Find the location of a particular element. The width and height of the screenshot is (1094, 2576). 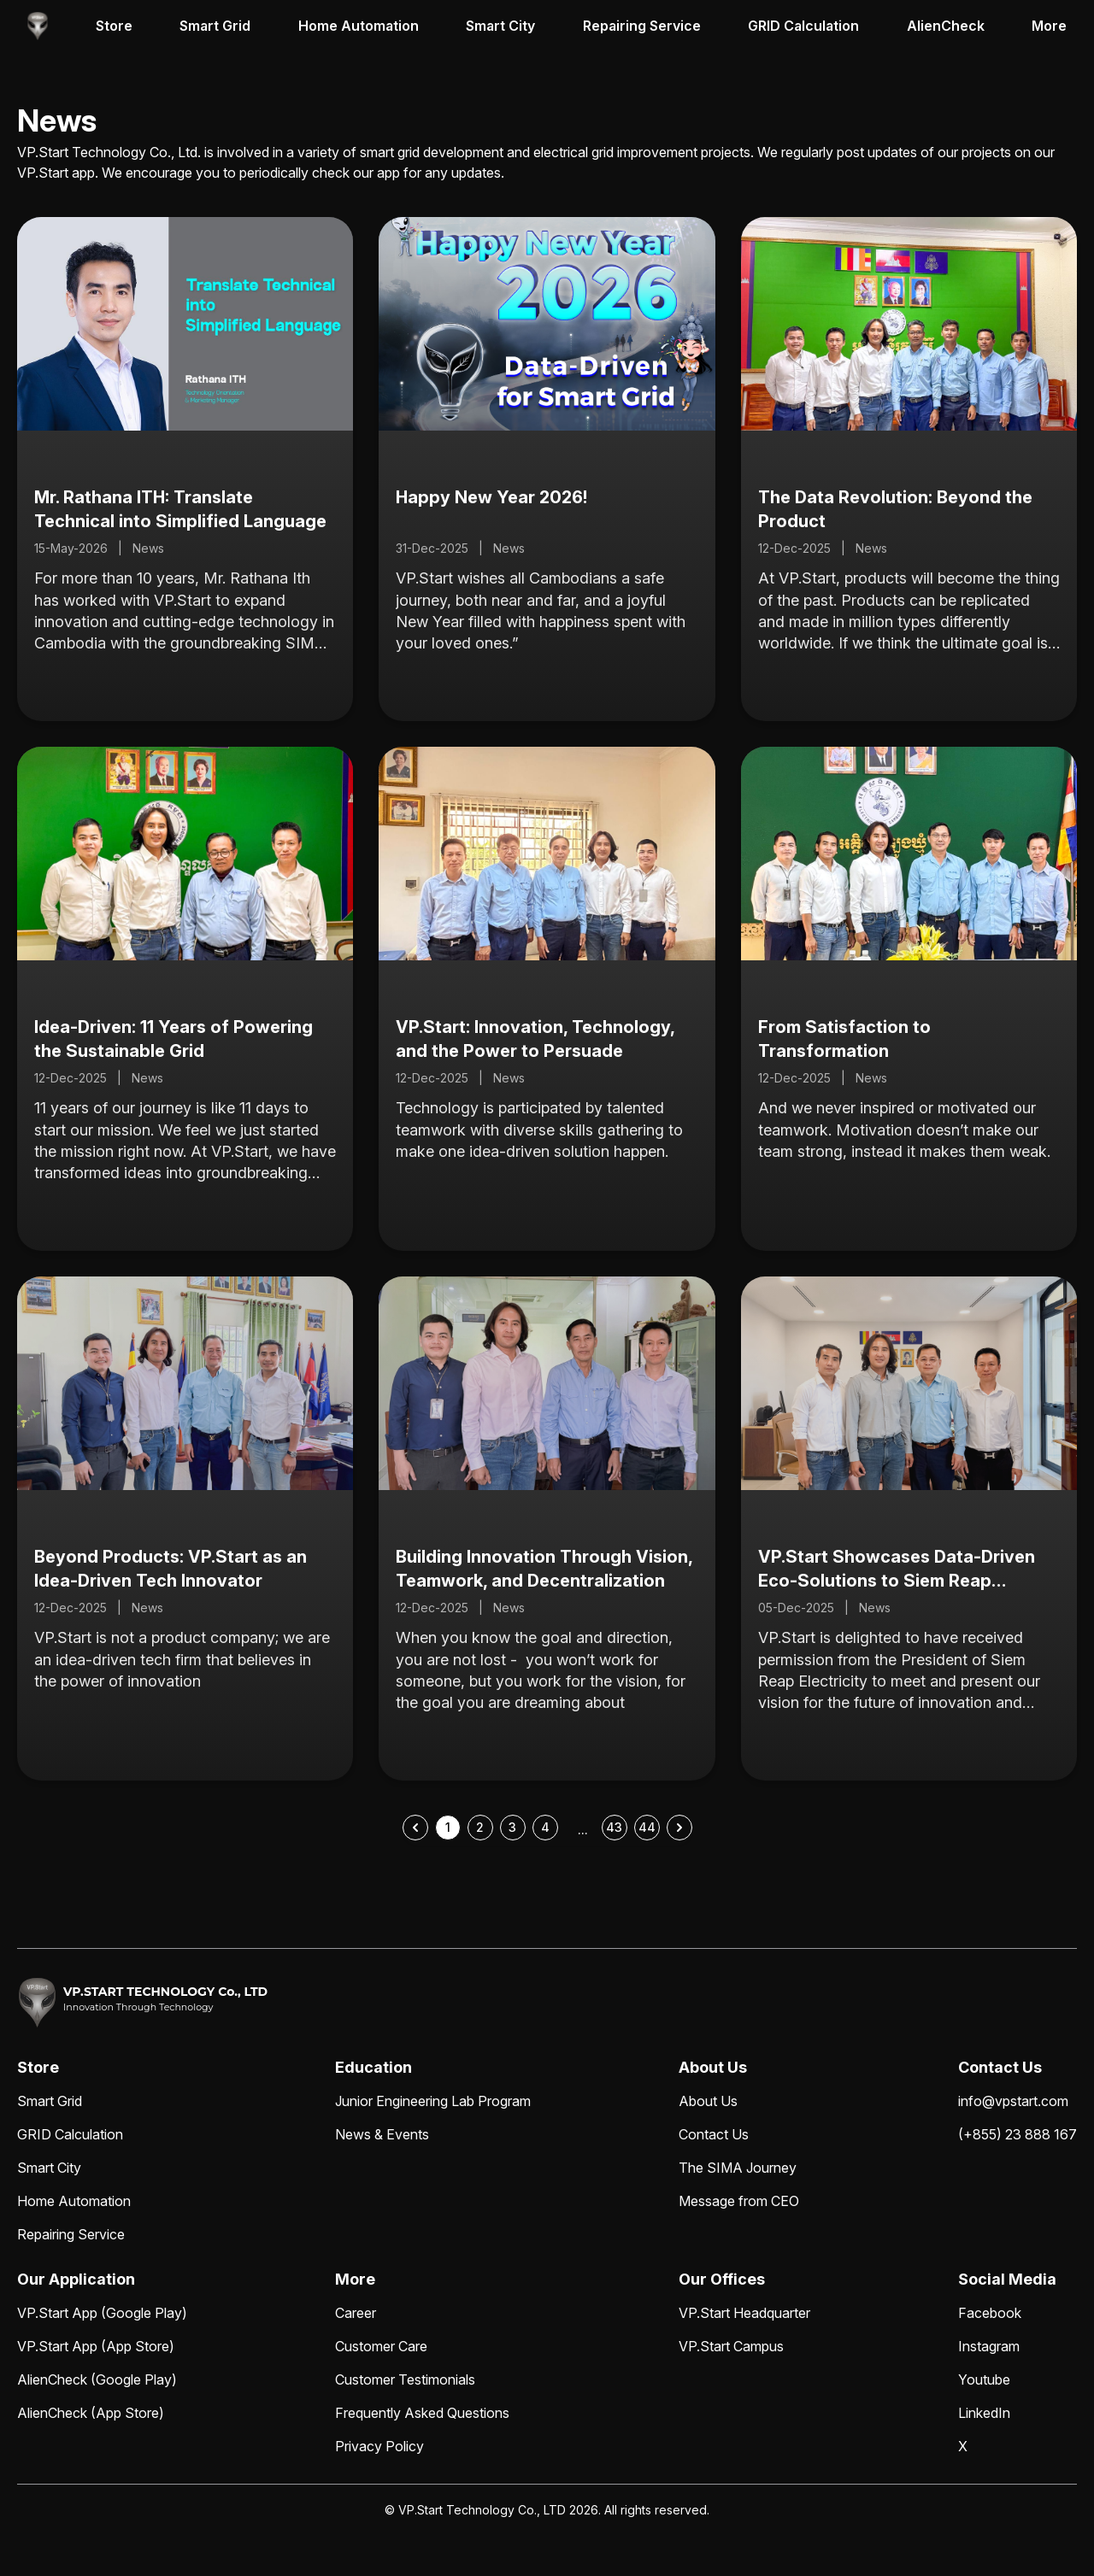

Smart City is located at coordinates (500, 25).